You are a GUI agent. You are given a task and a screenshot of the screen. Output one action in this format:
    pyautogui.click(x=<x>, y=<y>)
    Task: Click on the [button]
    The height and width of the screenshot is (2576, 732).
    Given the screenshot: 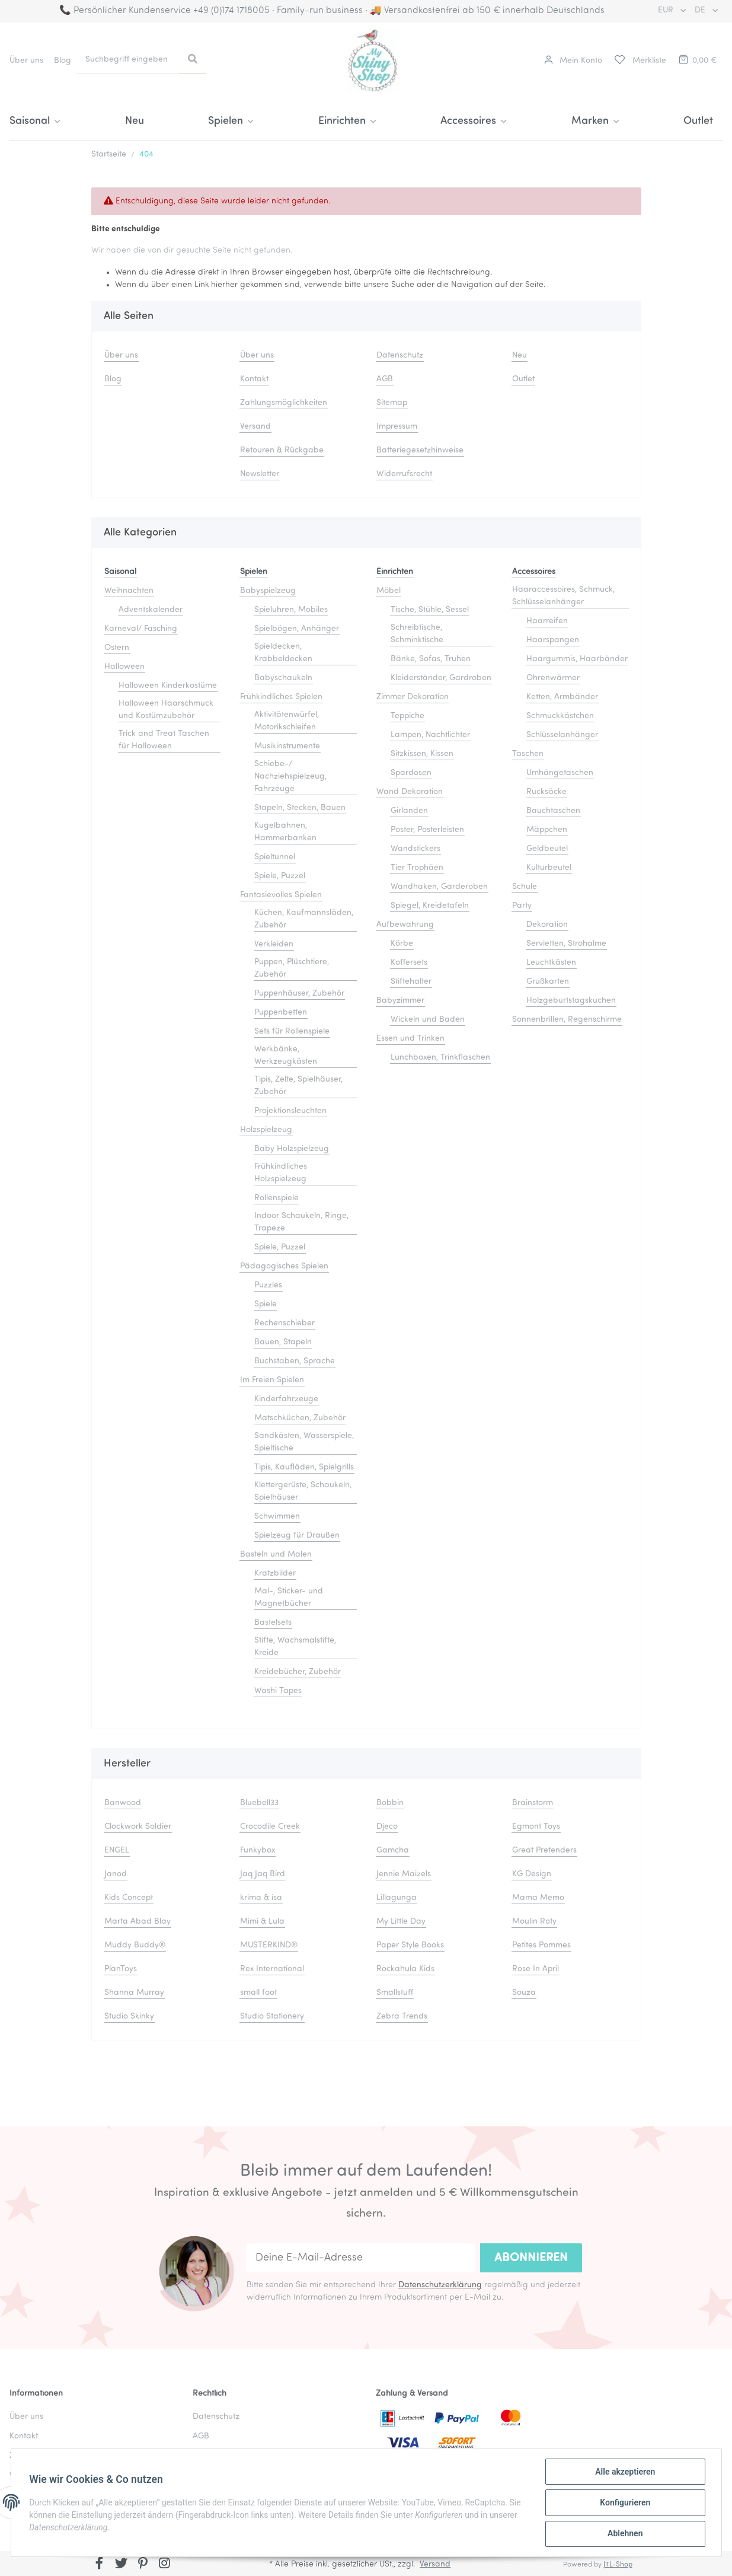 What is the action you would take?
    pyautogui.click(x=573, y=60)
    